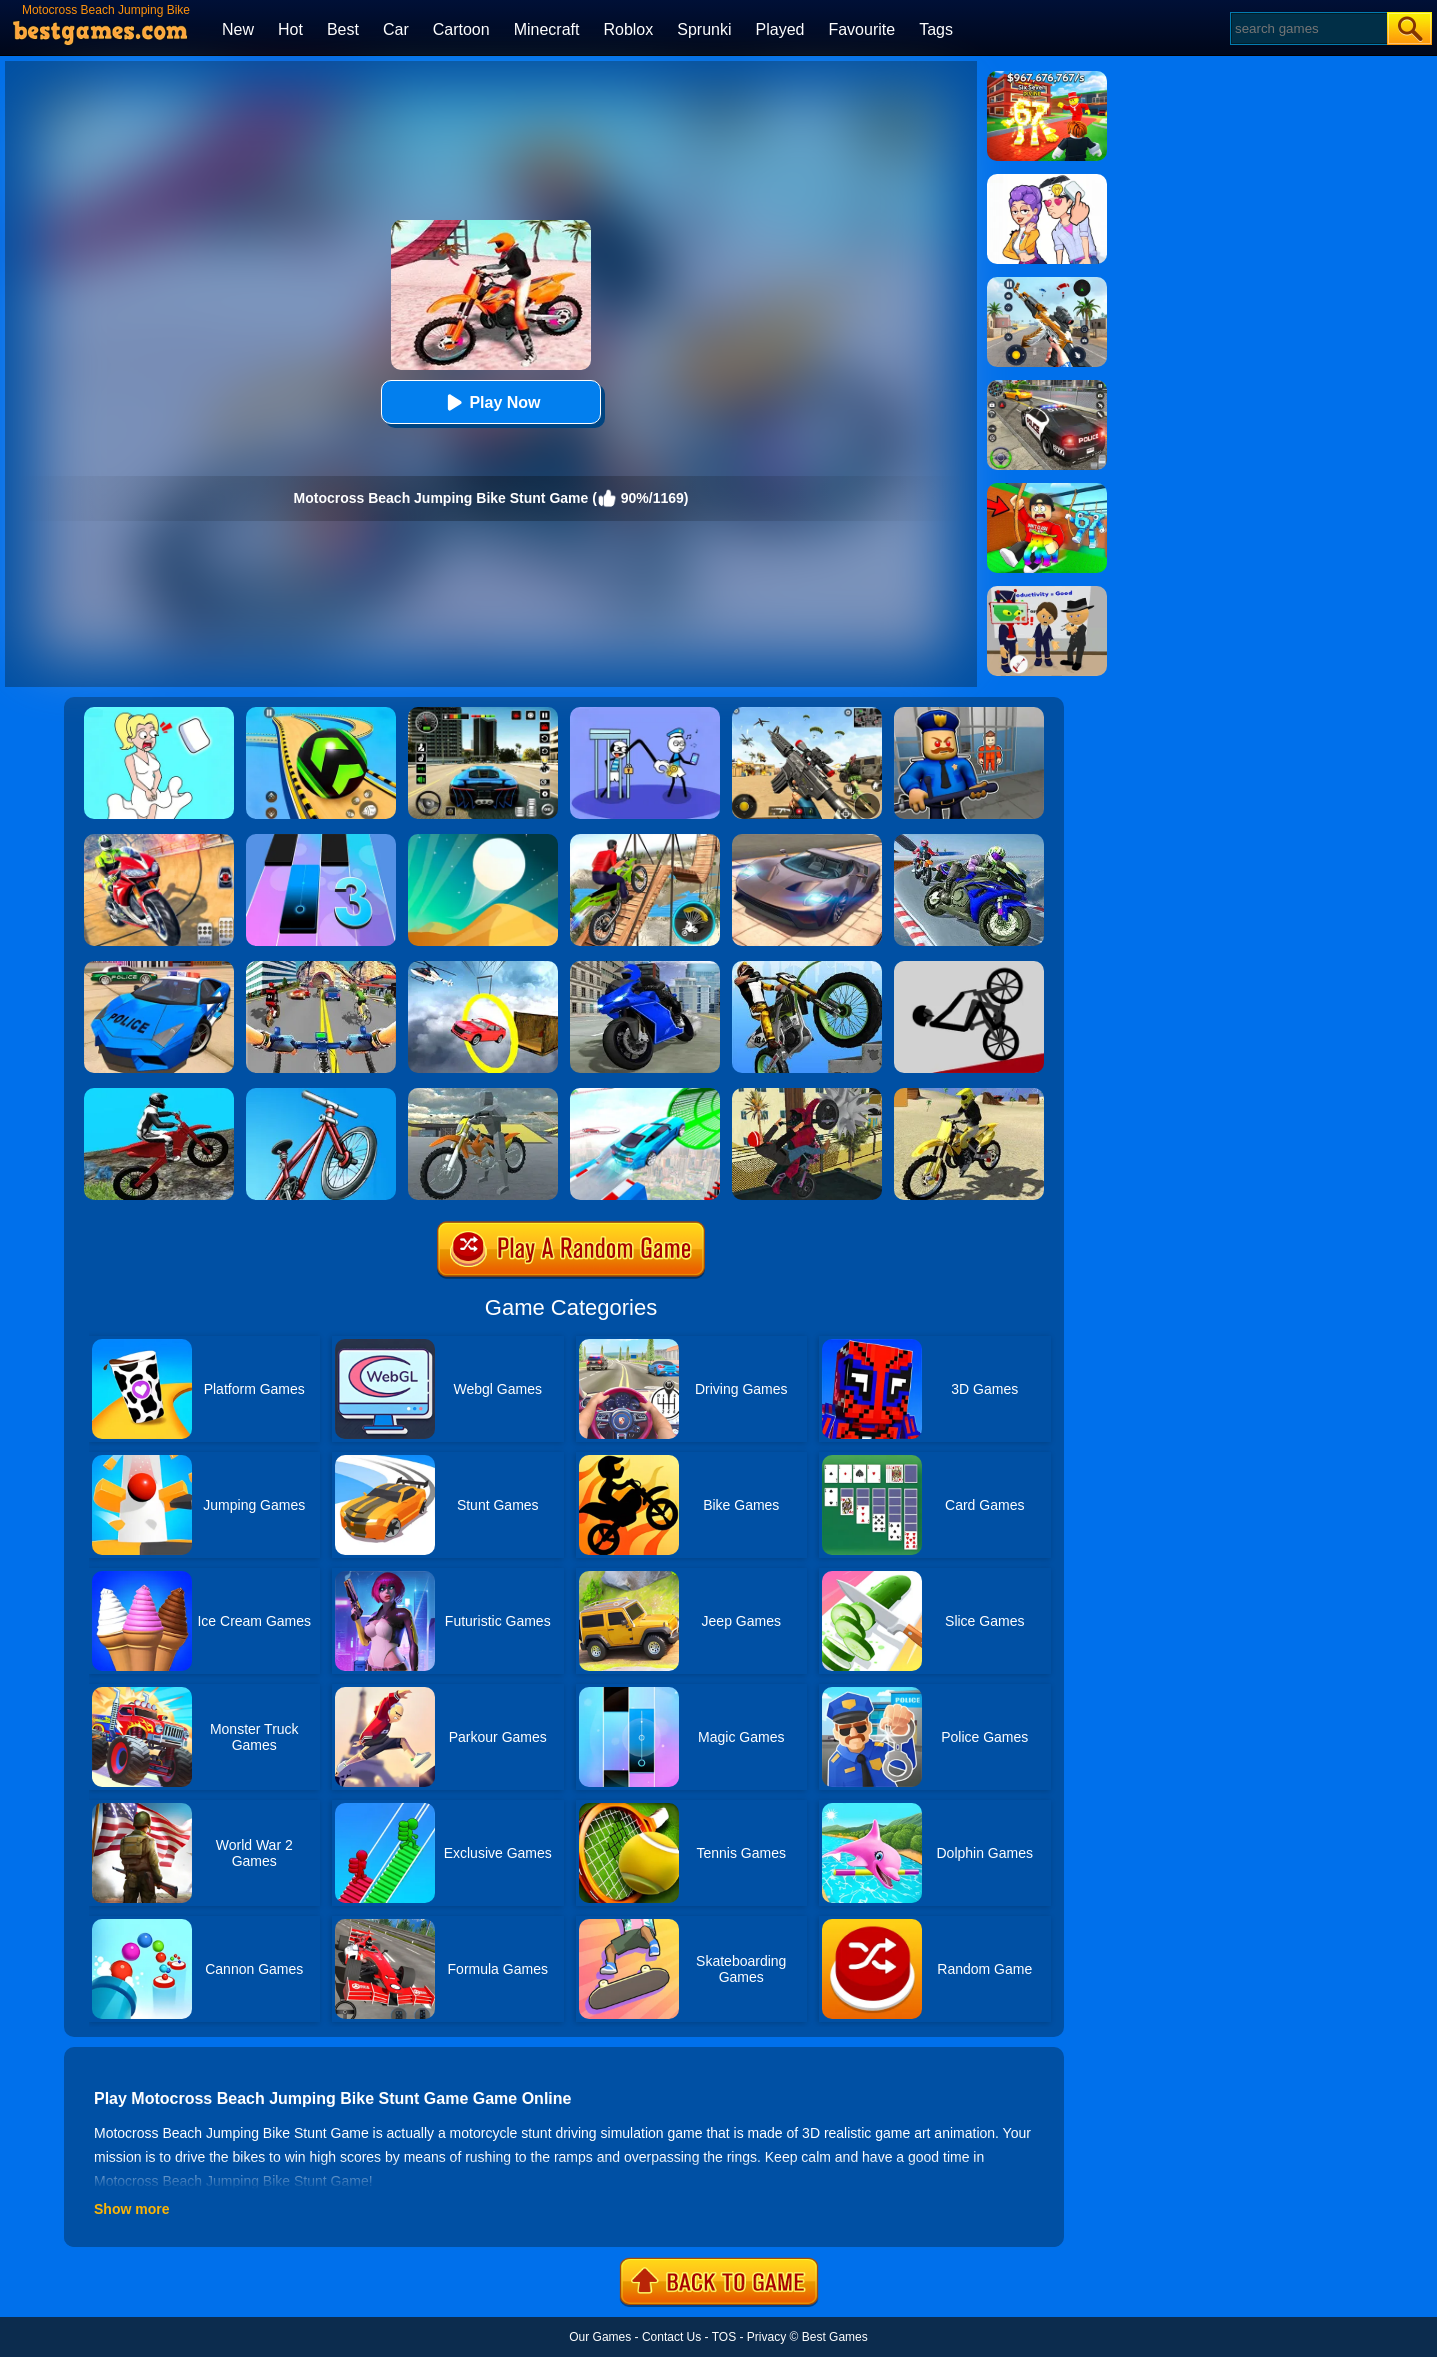 This screenshot has width=1437, height=2357. I want to click on Cartoon, so click(461, 29).